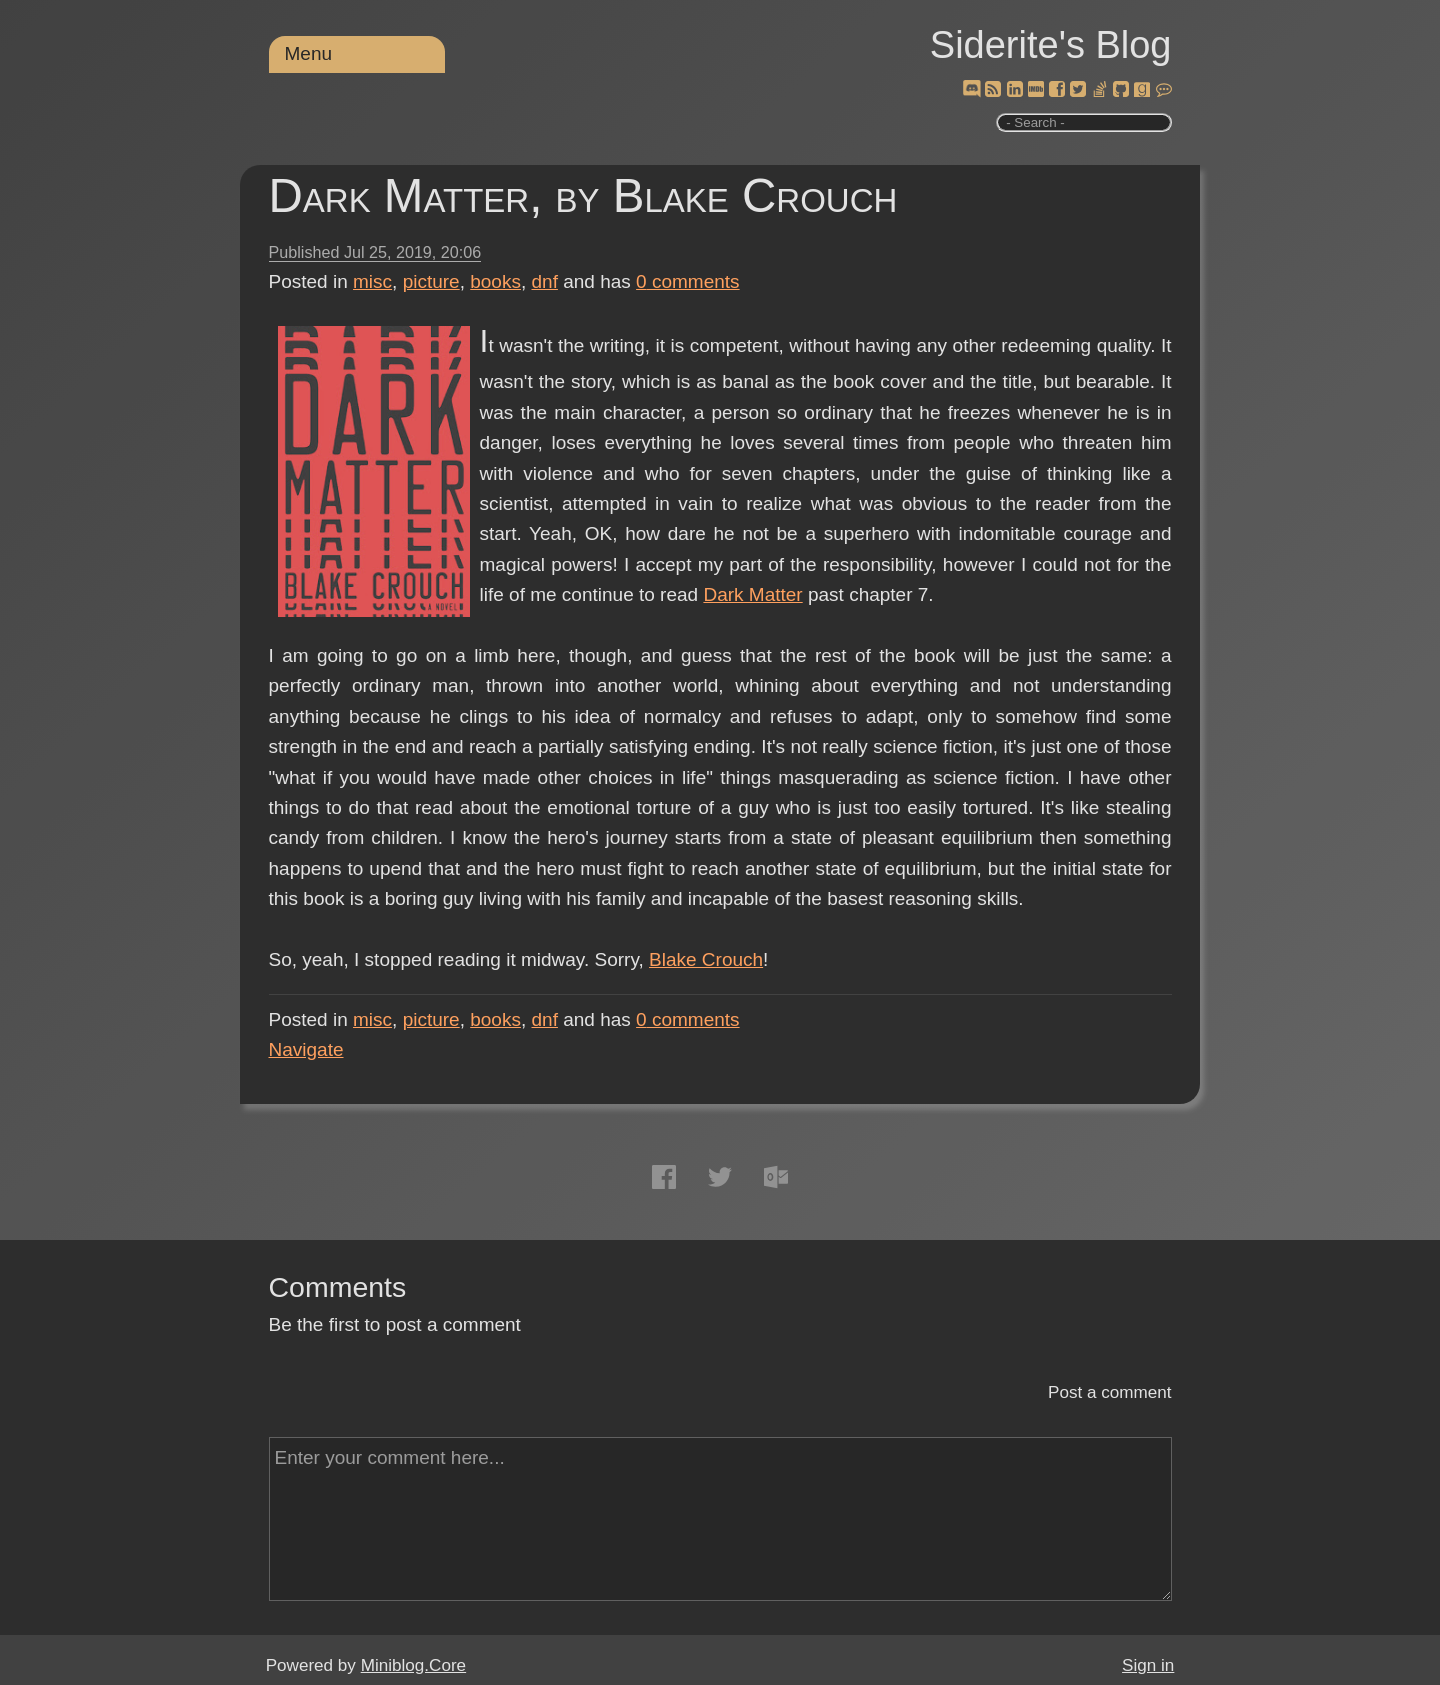 The height and width of the screenshot is (1685, 1440). I want to click on Blake Crouch, so click(706, 959).